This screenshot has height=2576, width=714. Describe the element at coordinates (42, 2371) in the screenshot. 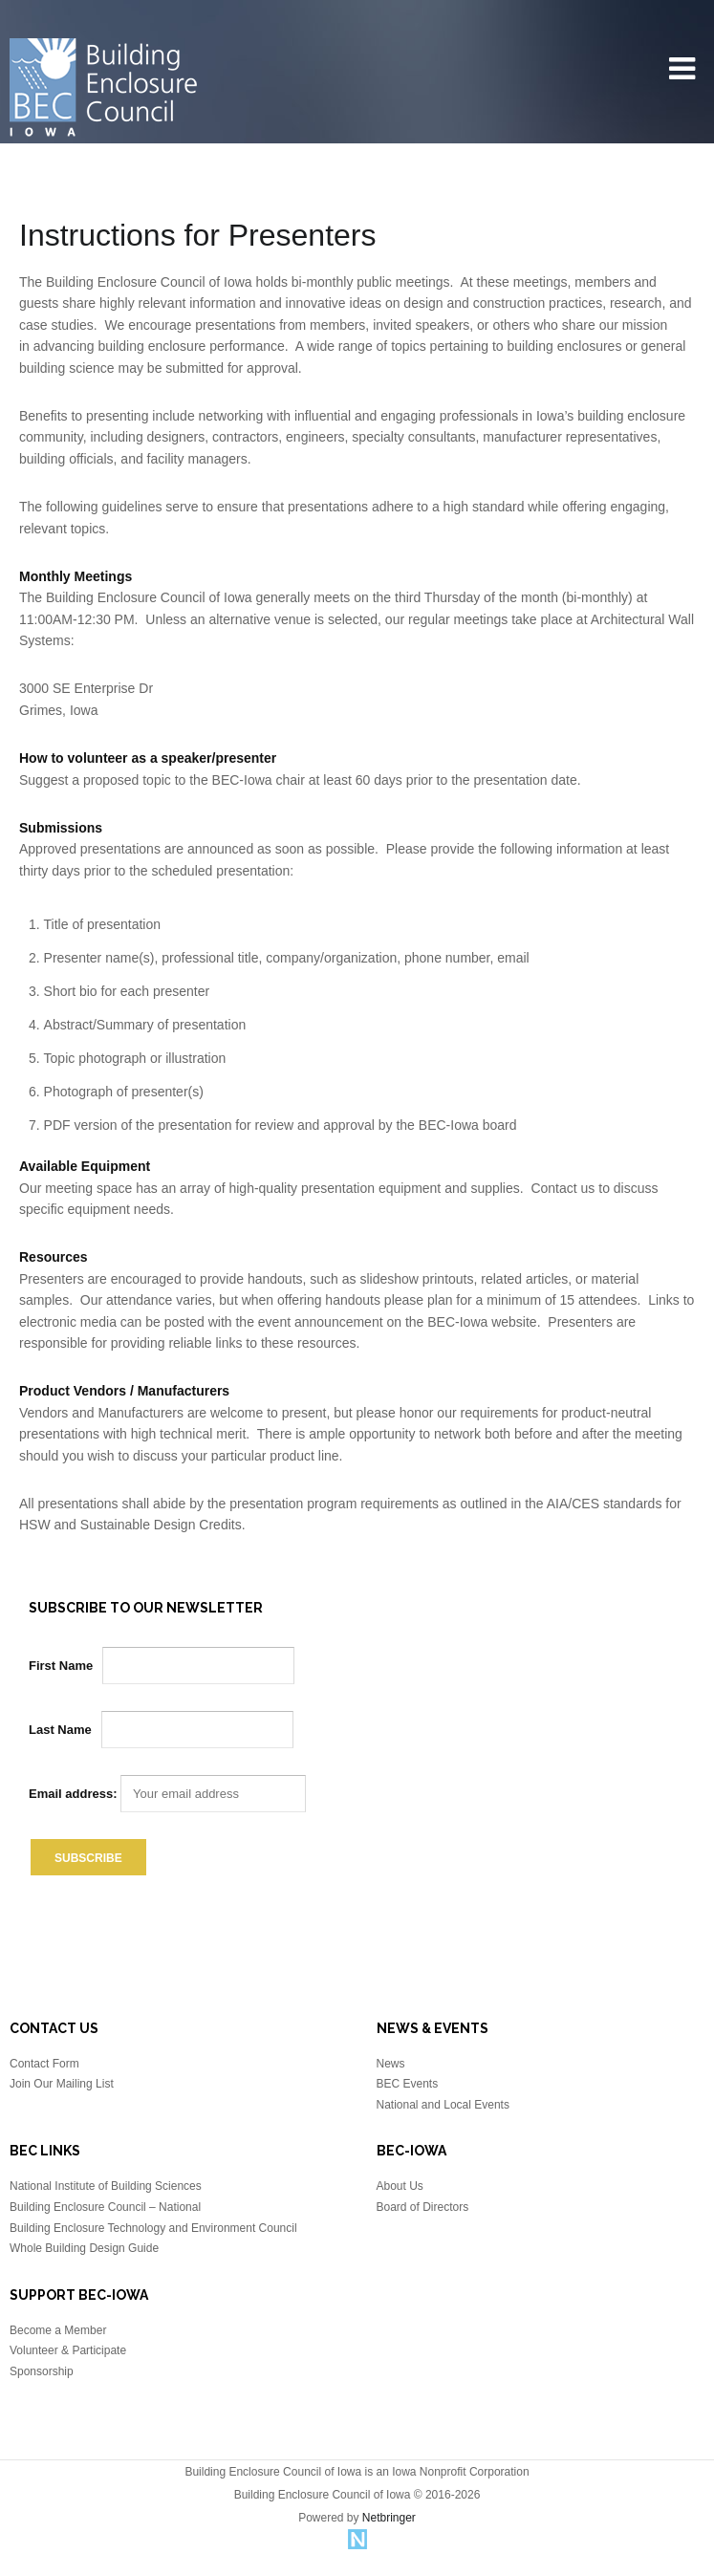

I see `Sponsorship` at that location.